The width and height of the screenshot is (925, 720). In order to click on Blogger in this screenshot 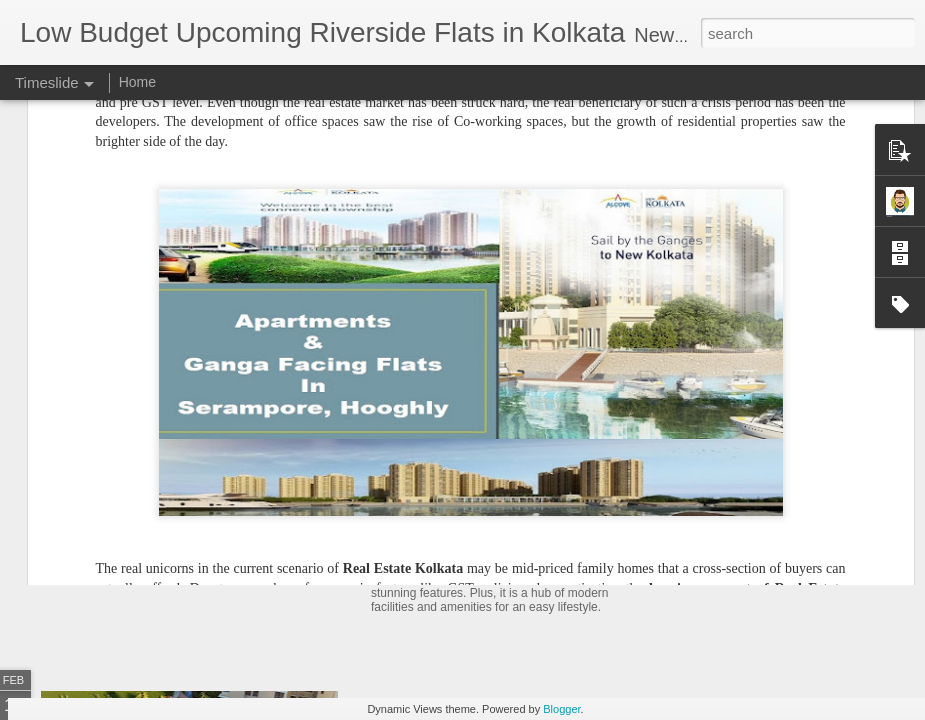, I will do `click(561, 709)`.